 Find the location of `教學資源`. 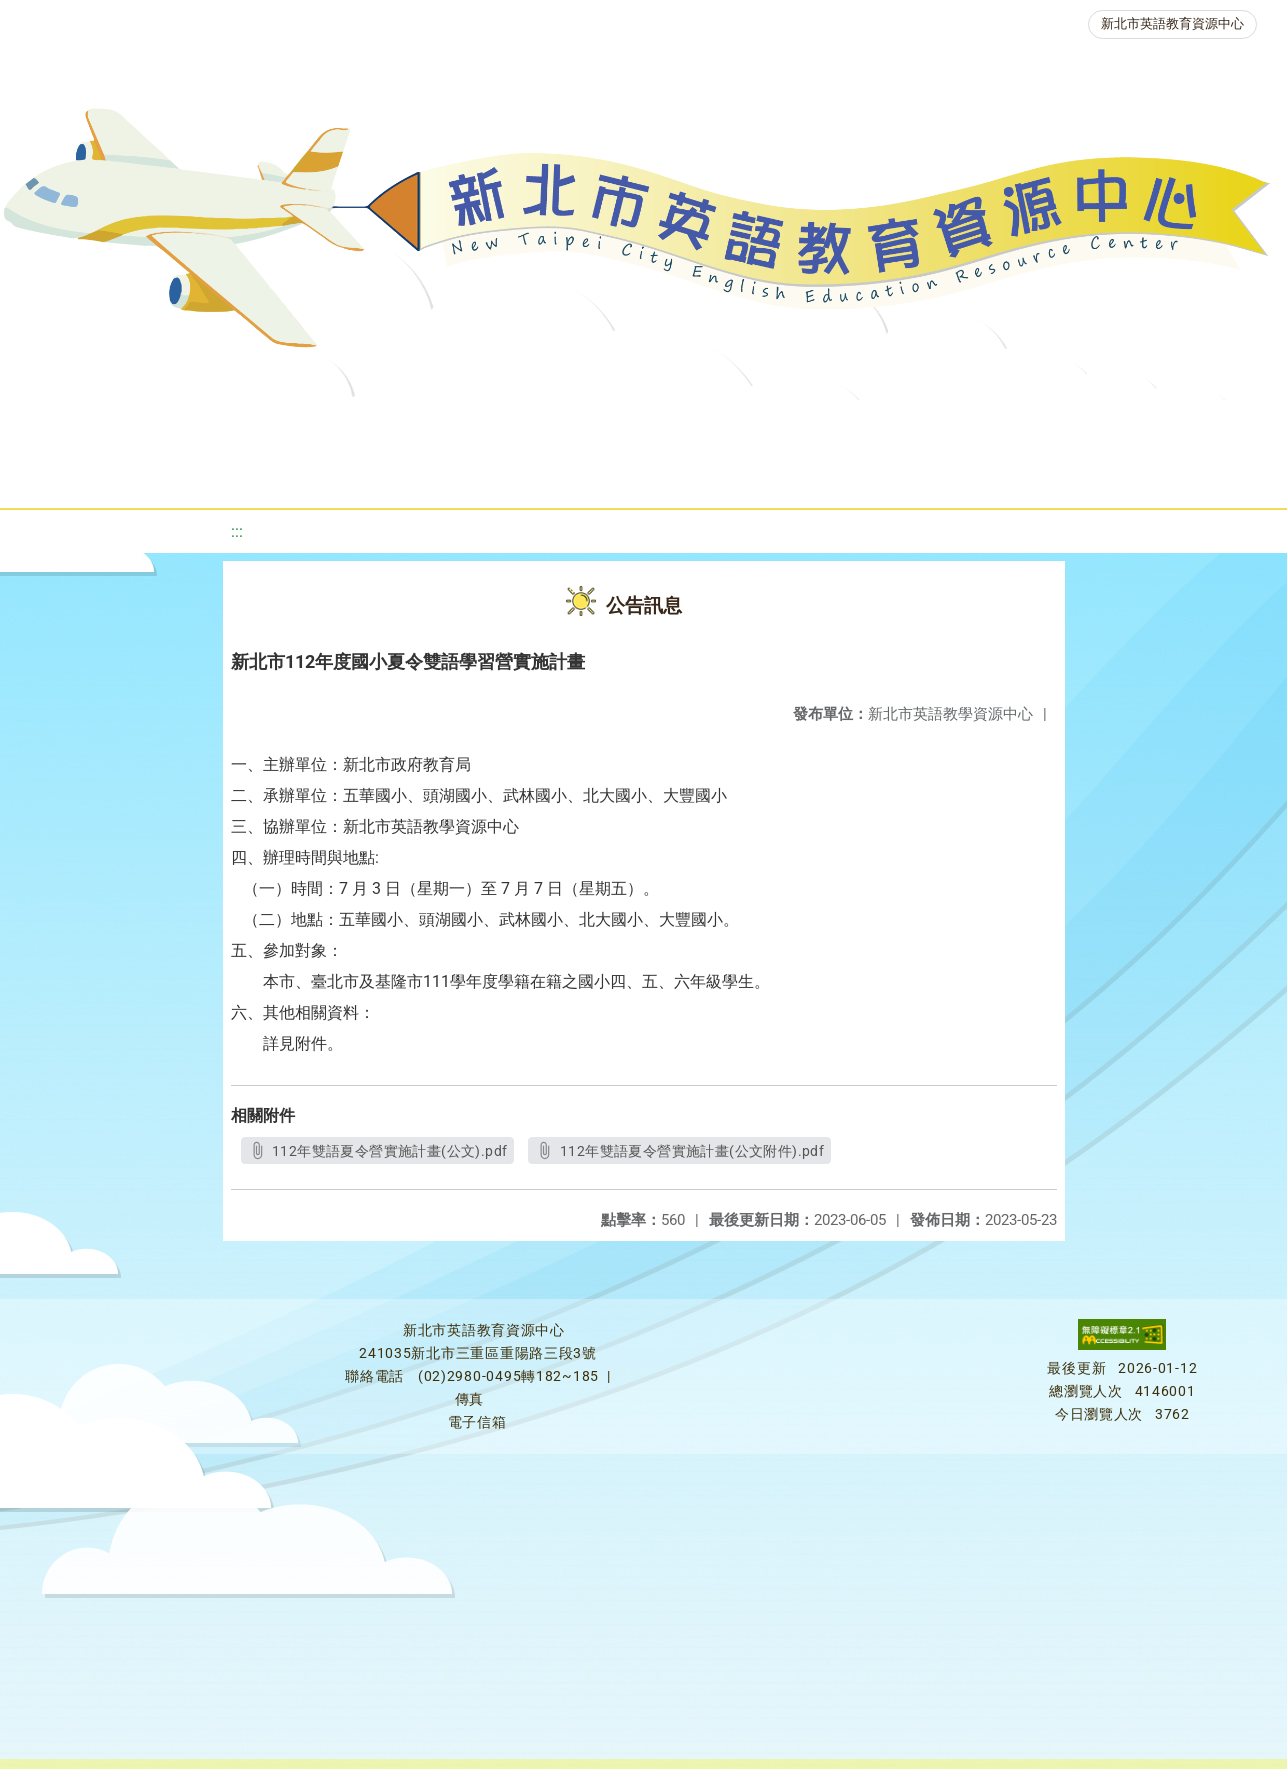

教學資源 is located at coordinates (406, 424).